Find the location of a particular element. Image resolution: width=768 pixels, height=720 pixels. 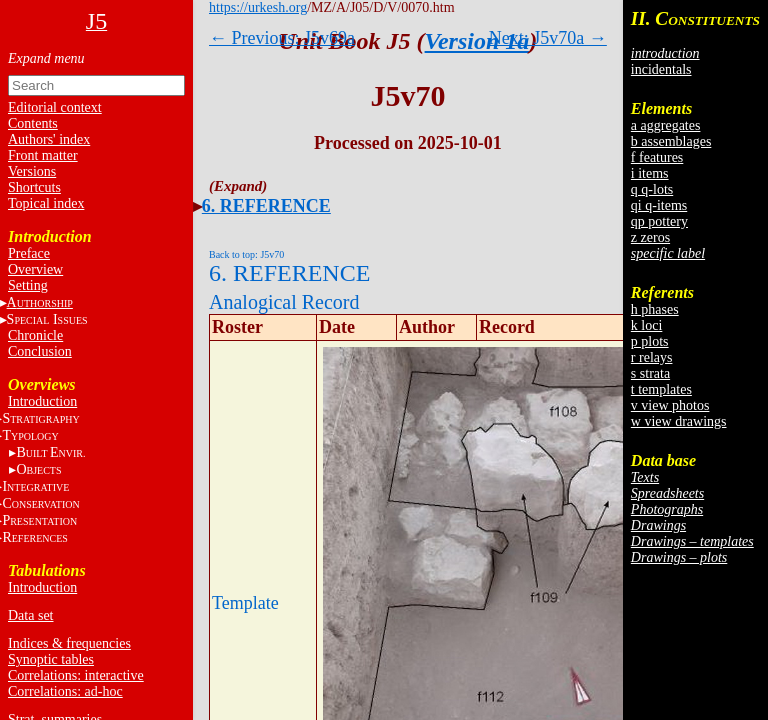

Editorial context is located at coordinates (55, 107).